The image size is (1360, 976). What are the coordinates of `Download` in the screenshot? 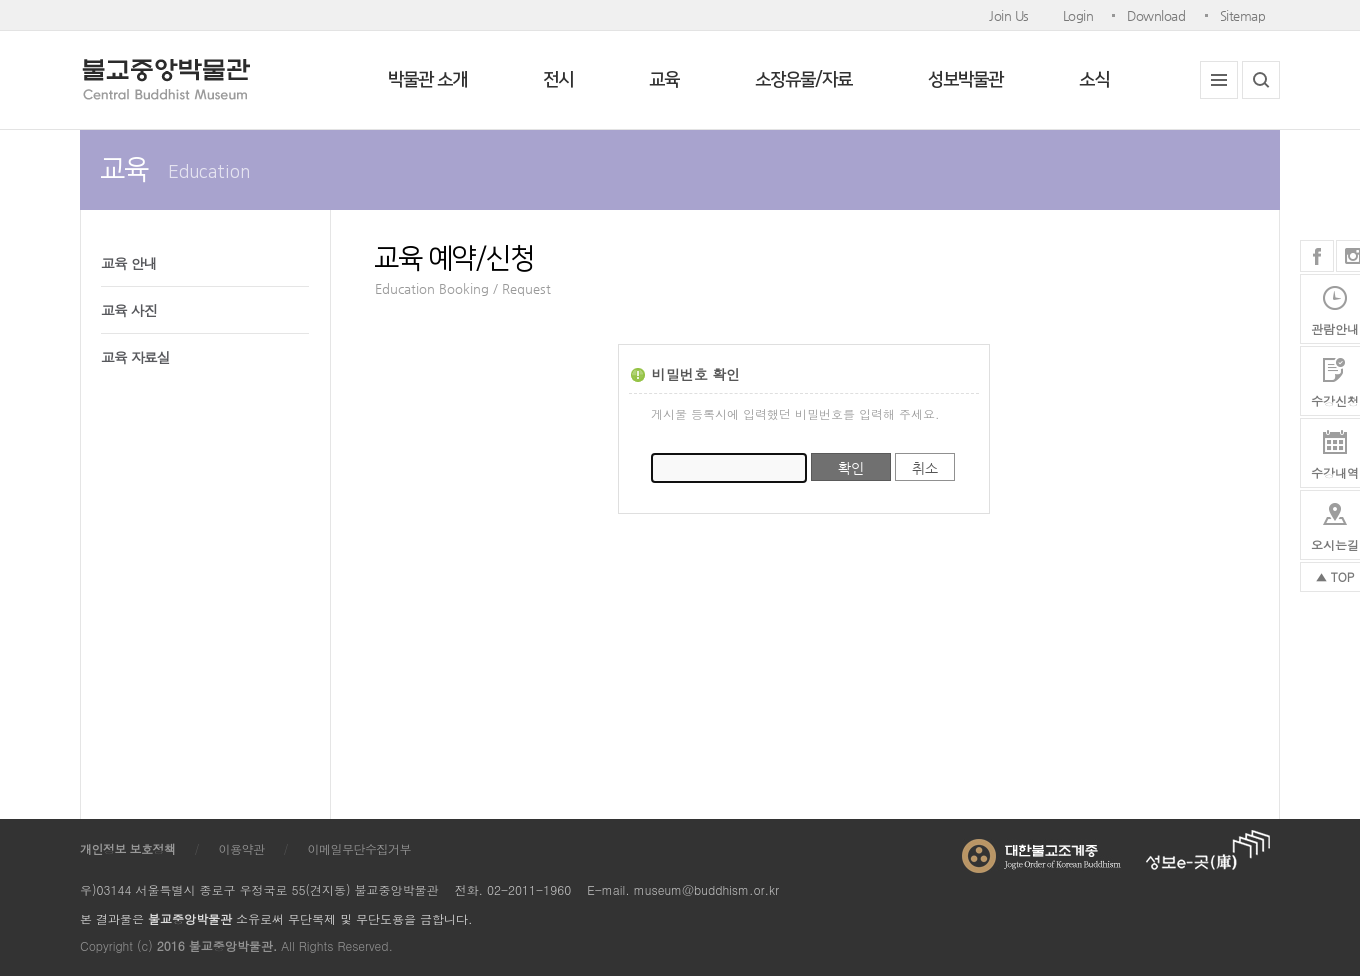 It's located at (1156, 15).